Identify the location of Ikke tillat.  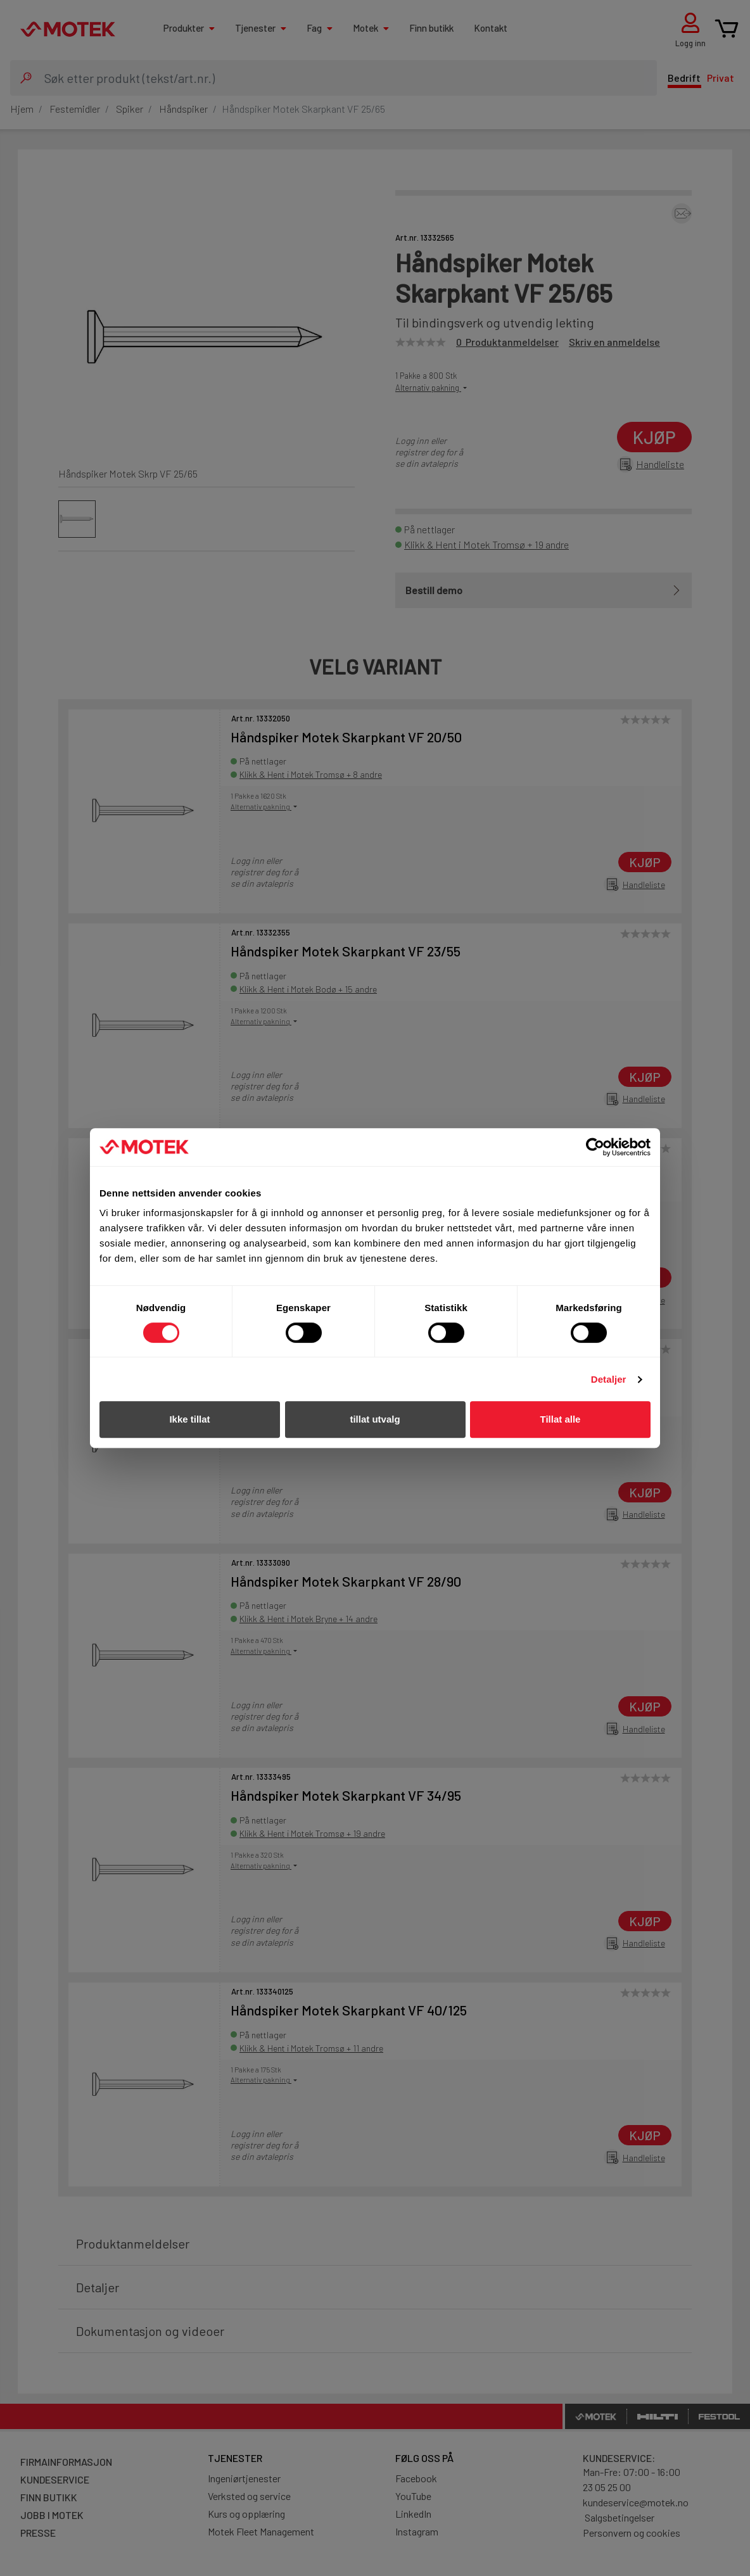
(189, 1419).